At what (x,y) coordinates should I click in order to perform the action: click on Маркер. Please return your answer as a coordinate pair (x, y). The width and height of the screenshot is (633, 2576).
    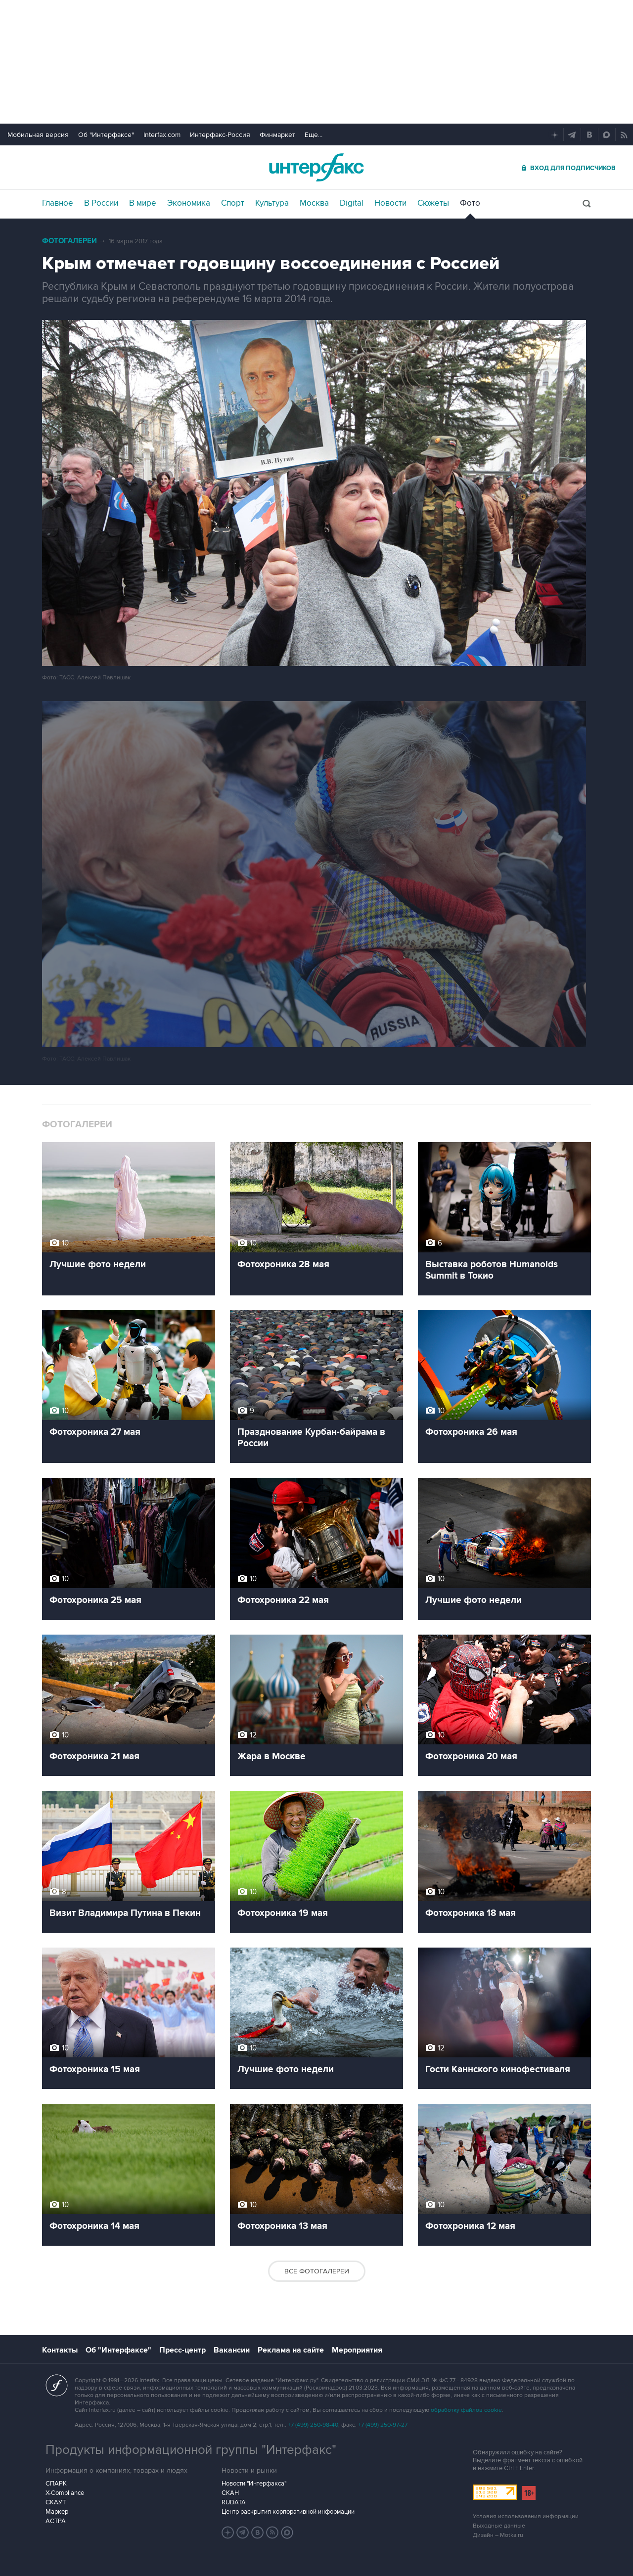
    Looking at the image, I should click on (56, 2512).